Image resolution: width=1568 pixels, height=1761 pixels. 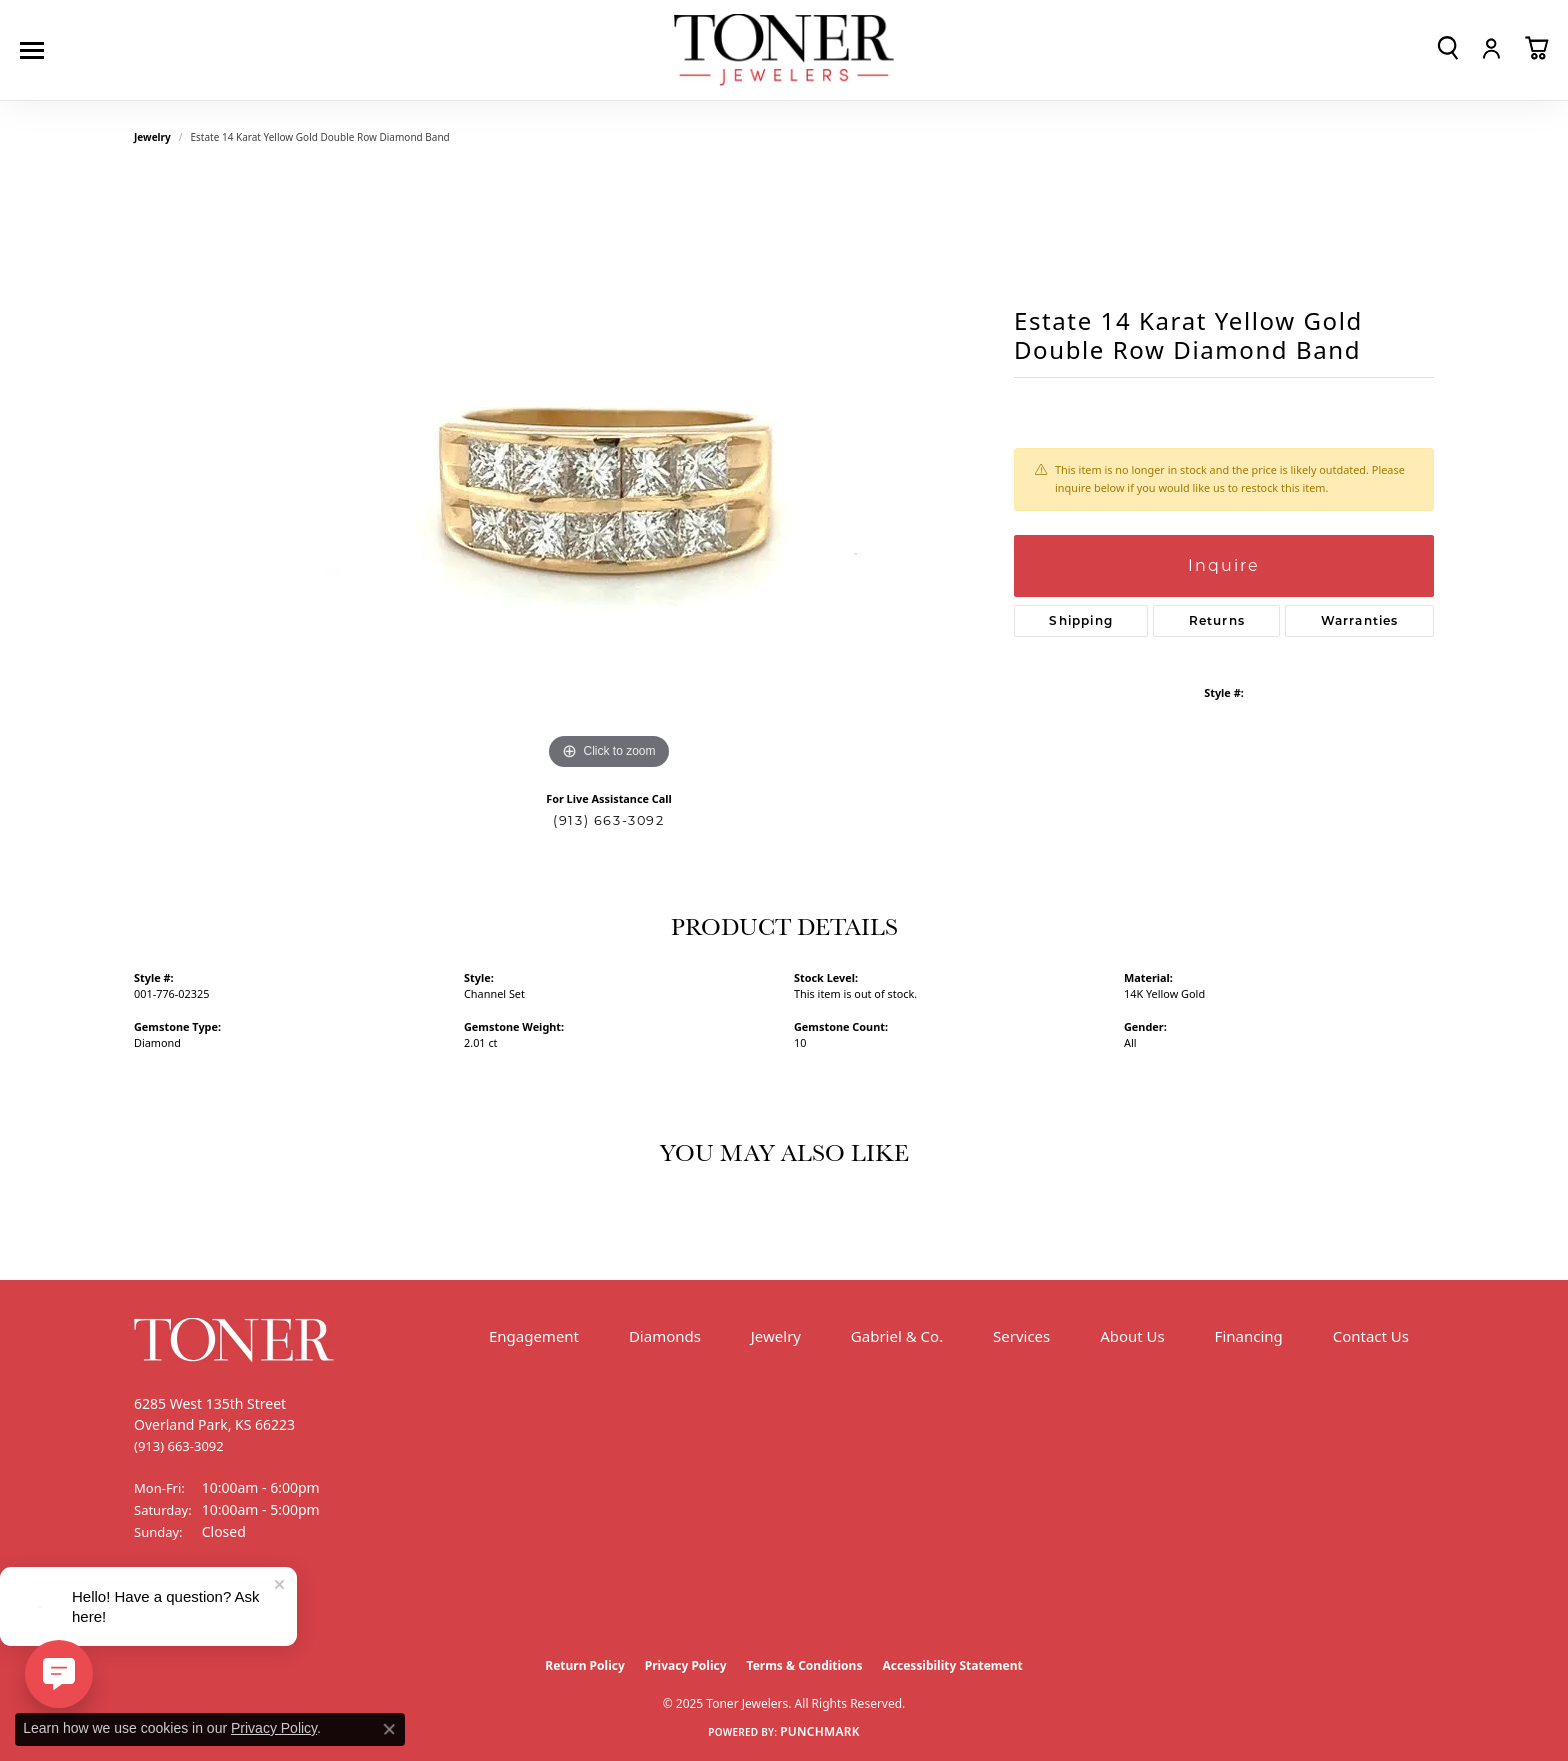 I want to click on [Close consent popup], so click(x=389, y=1729).